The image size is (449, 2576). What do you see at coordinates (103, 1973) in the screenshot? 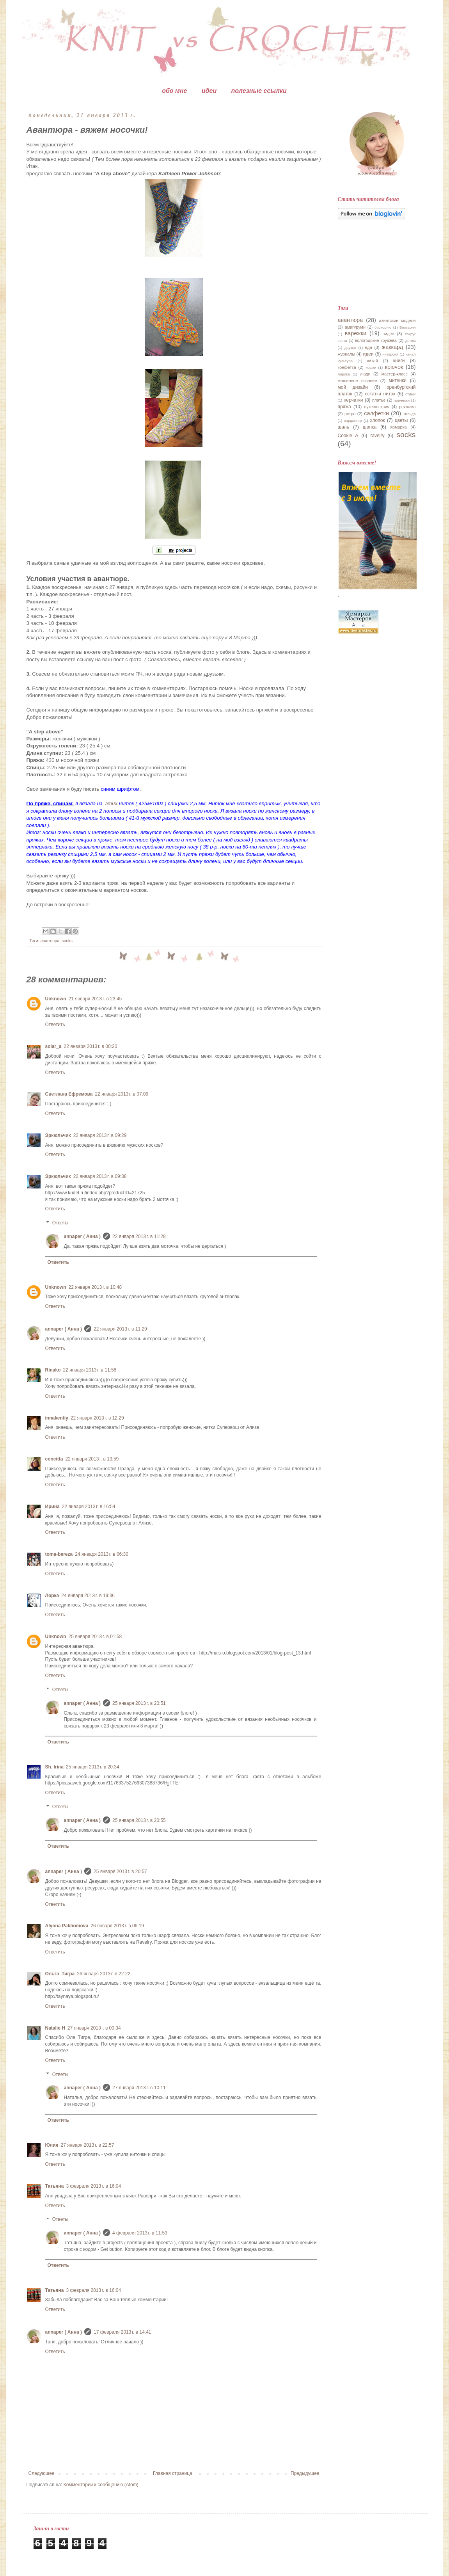
I see `26 января 2013 г. в 22:22` at bounding box center [103, 1973].